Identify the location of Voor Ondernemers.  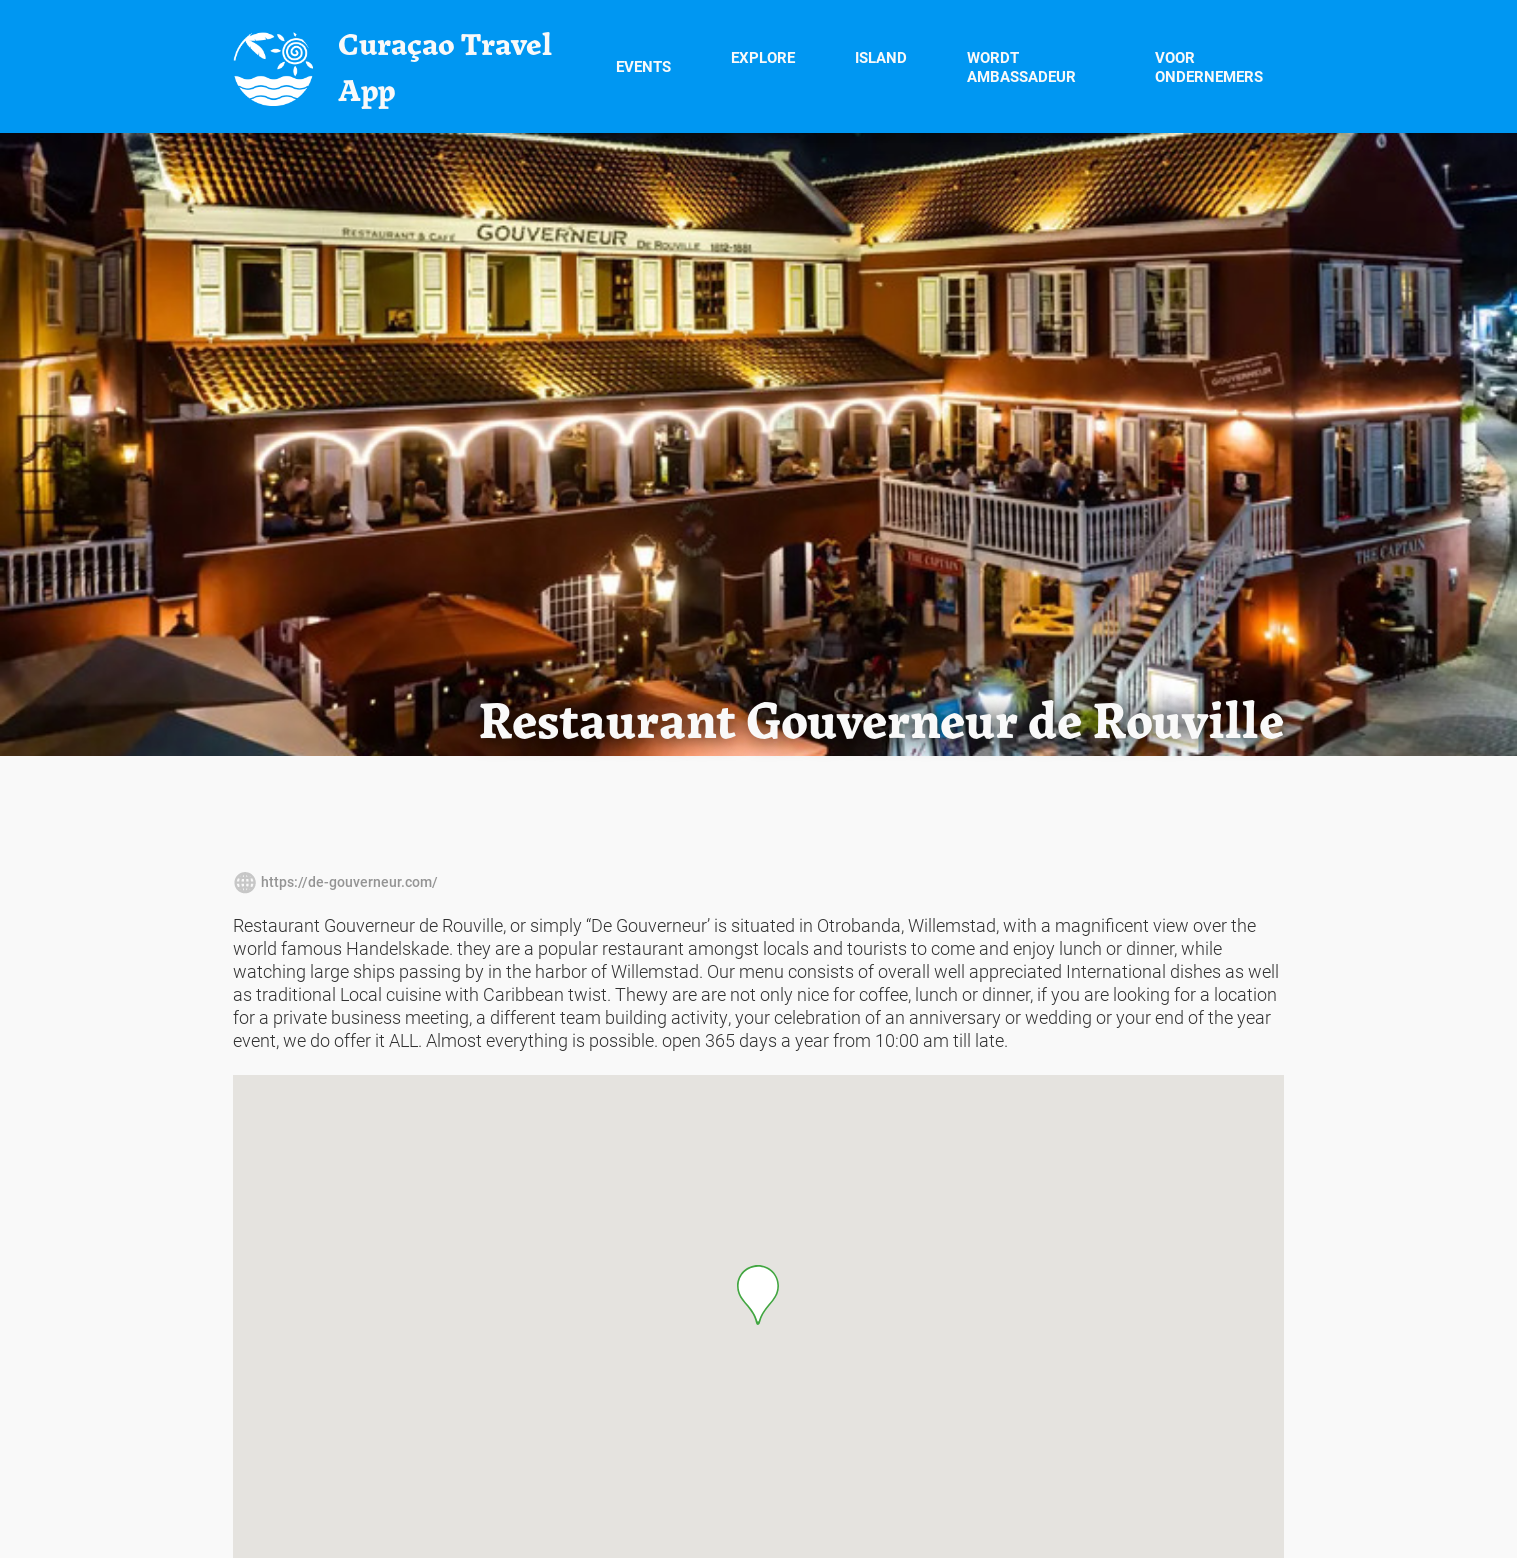
(1209, 67).